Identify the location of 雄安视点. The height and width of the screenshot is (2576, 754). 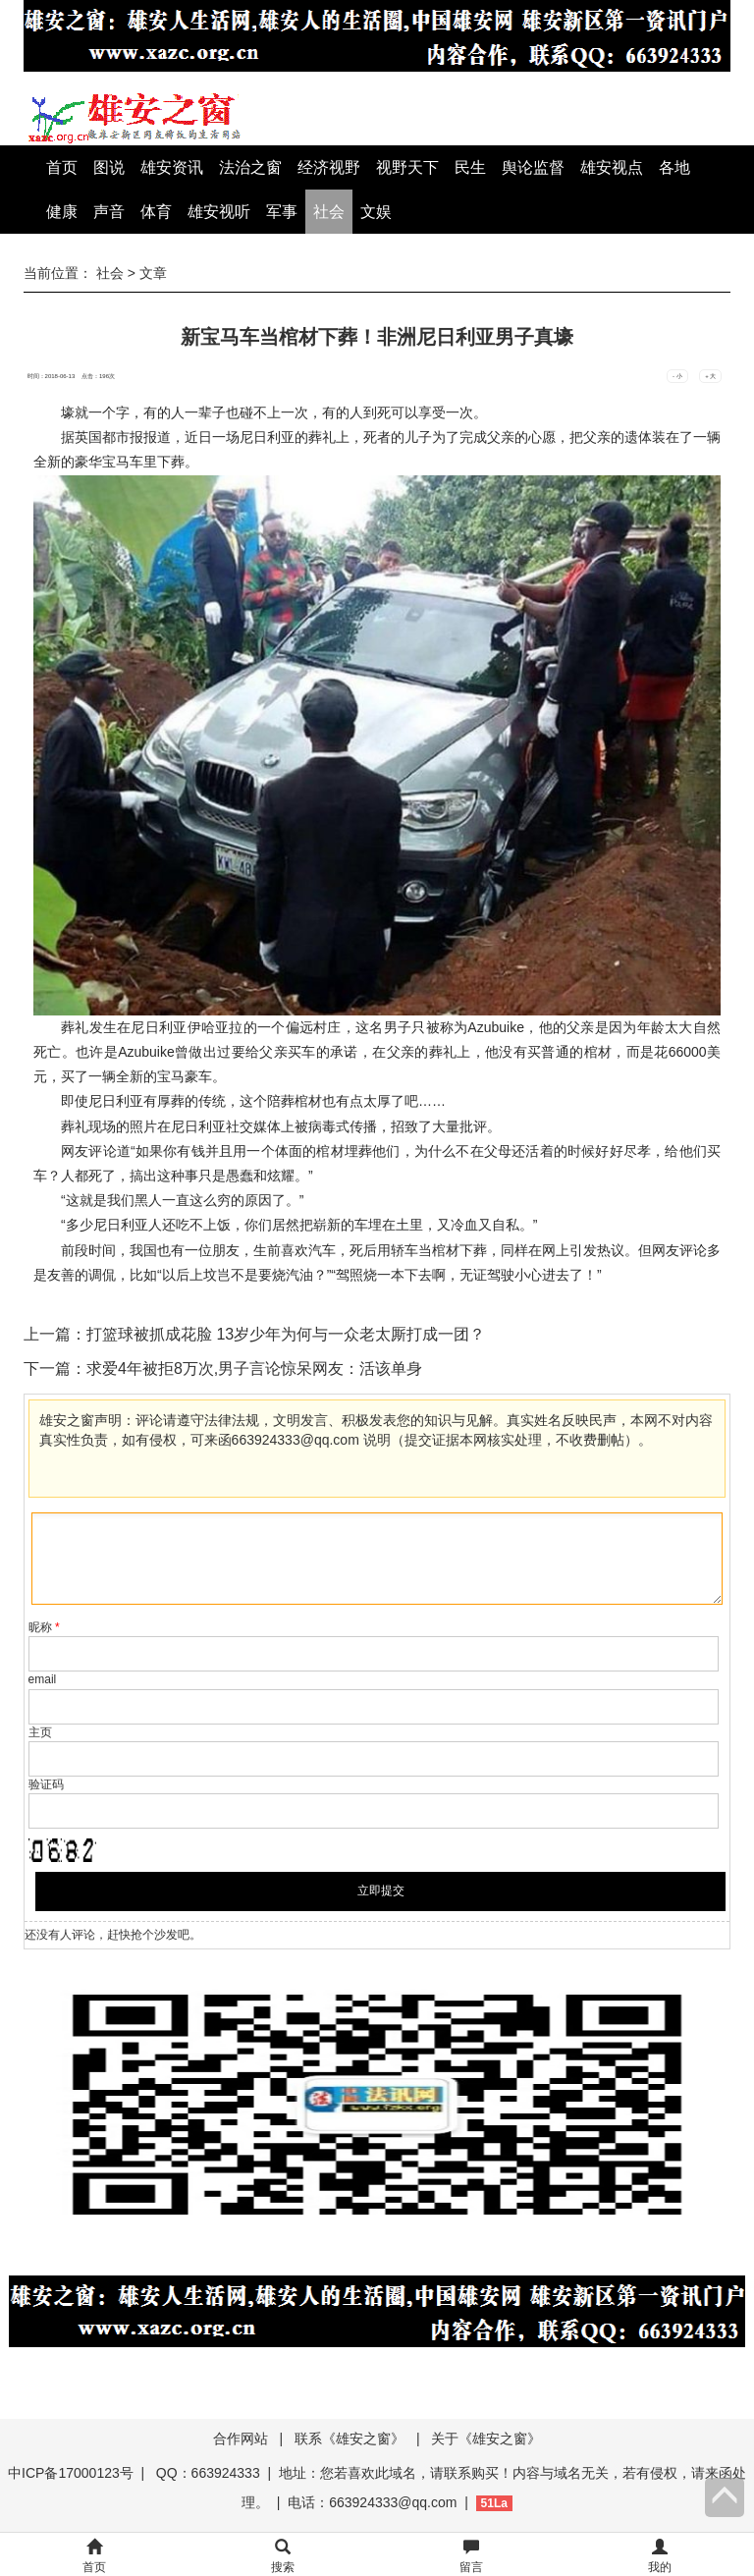
(611, 167).